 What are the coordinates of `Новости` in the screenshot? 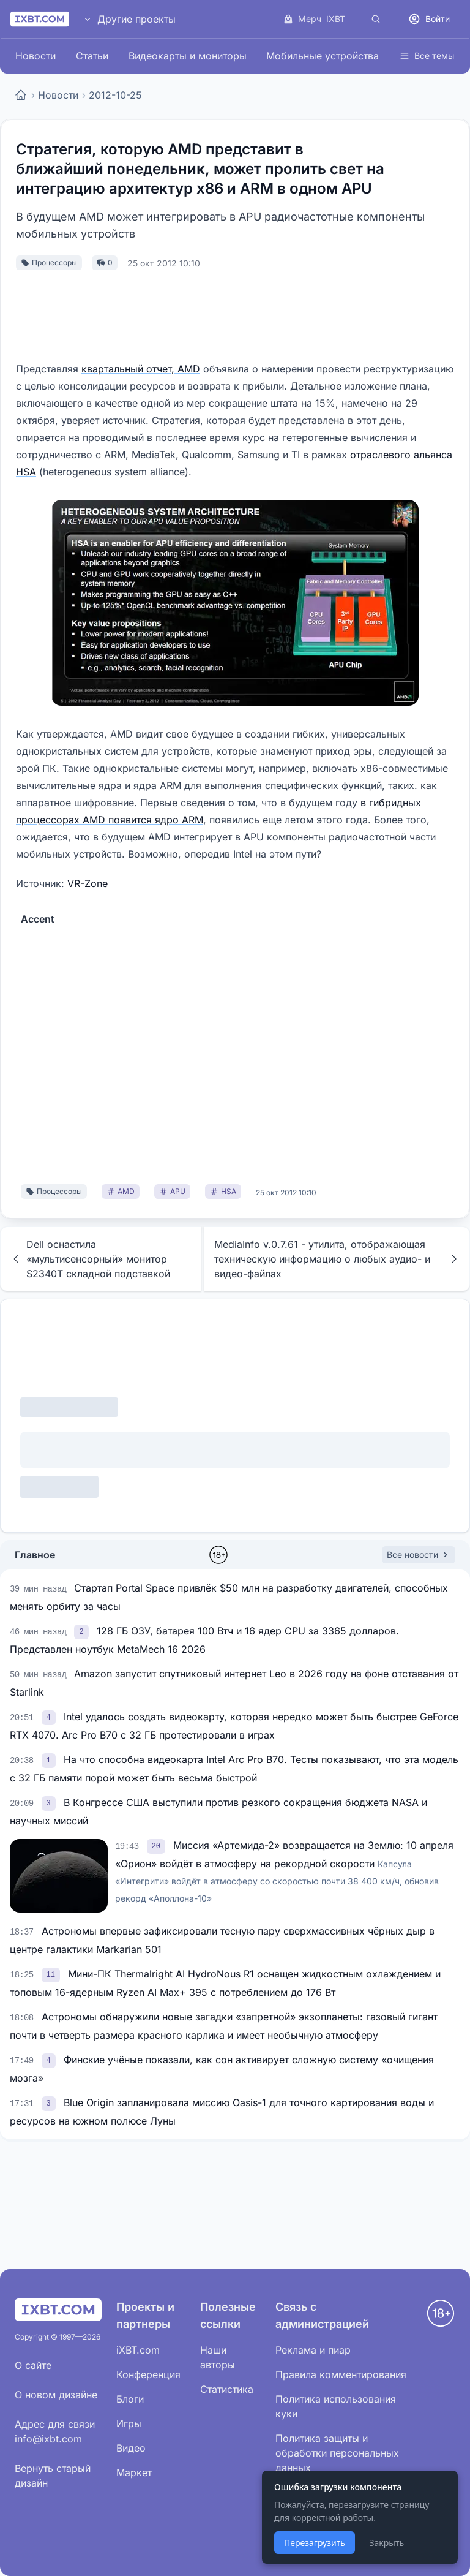 It's located at (35, 56).